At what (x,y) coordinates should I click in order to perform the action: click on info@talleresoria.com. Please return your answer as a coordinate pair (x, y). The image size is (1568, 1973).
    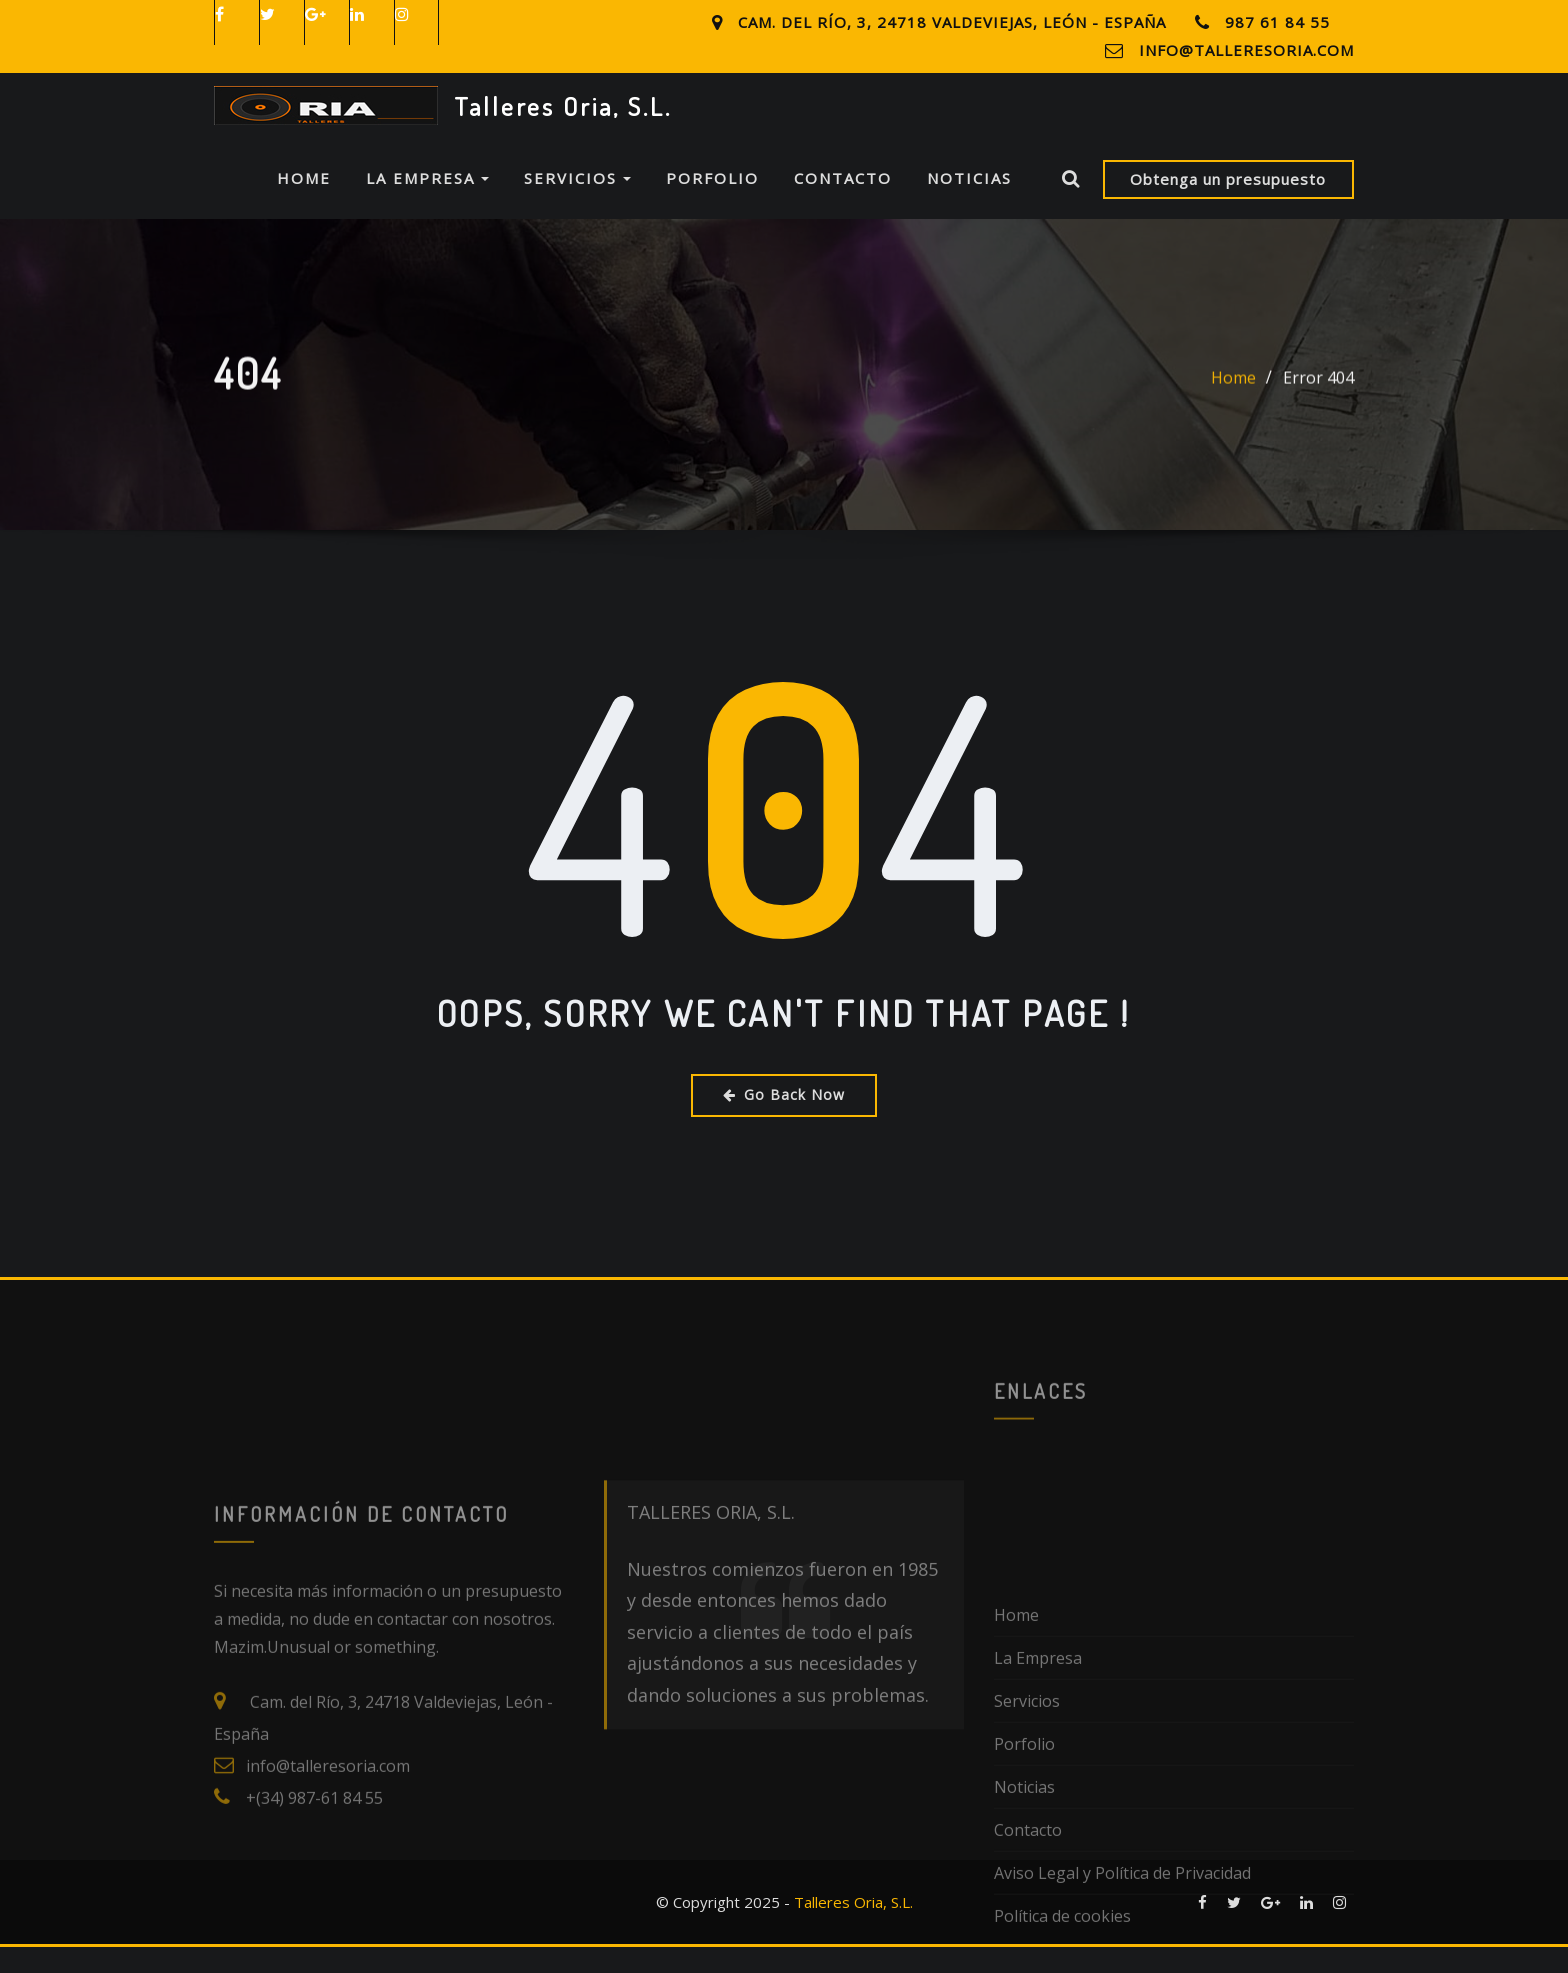
    Looking at the image, I should click on (1246, 50).